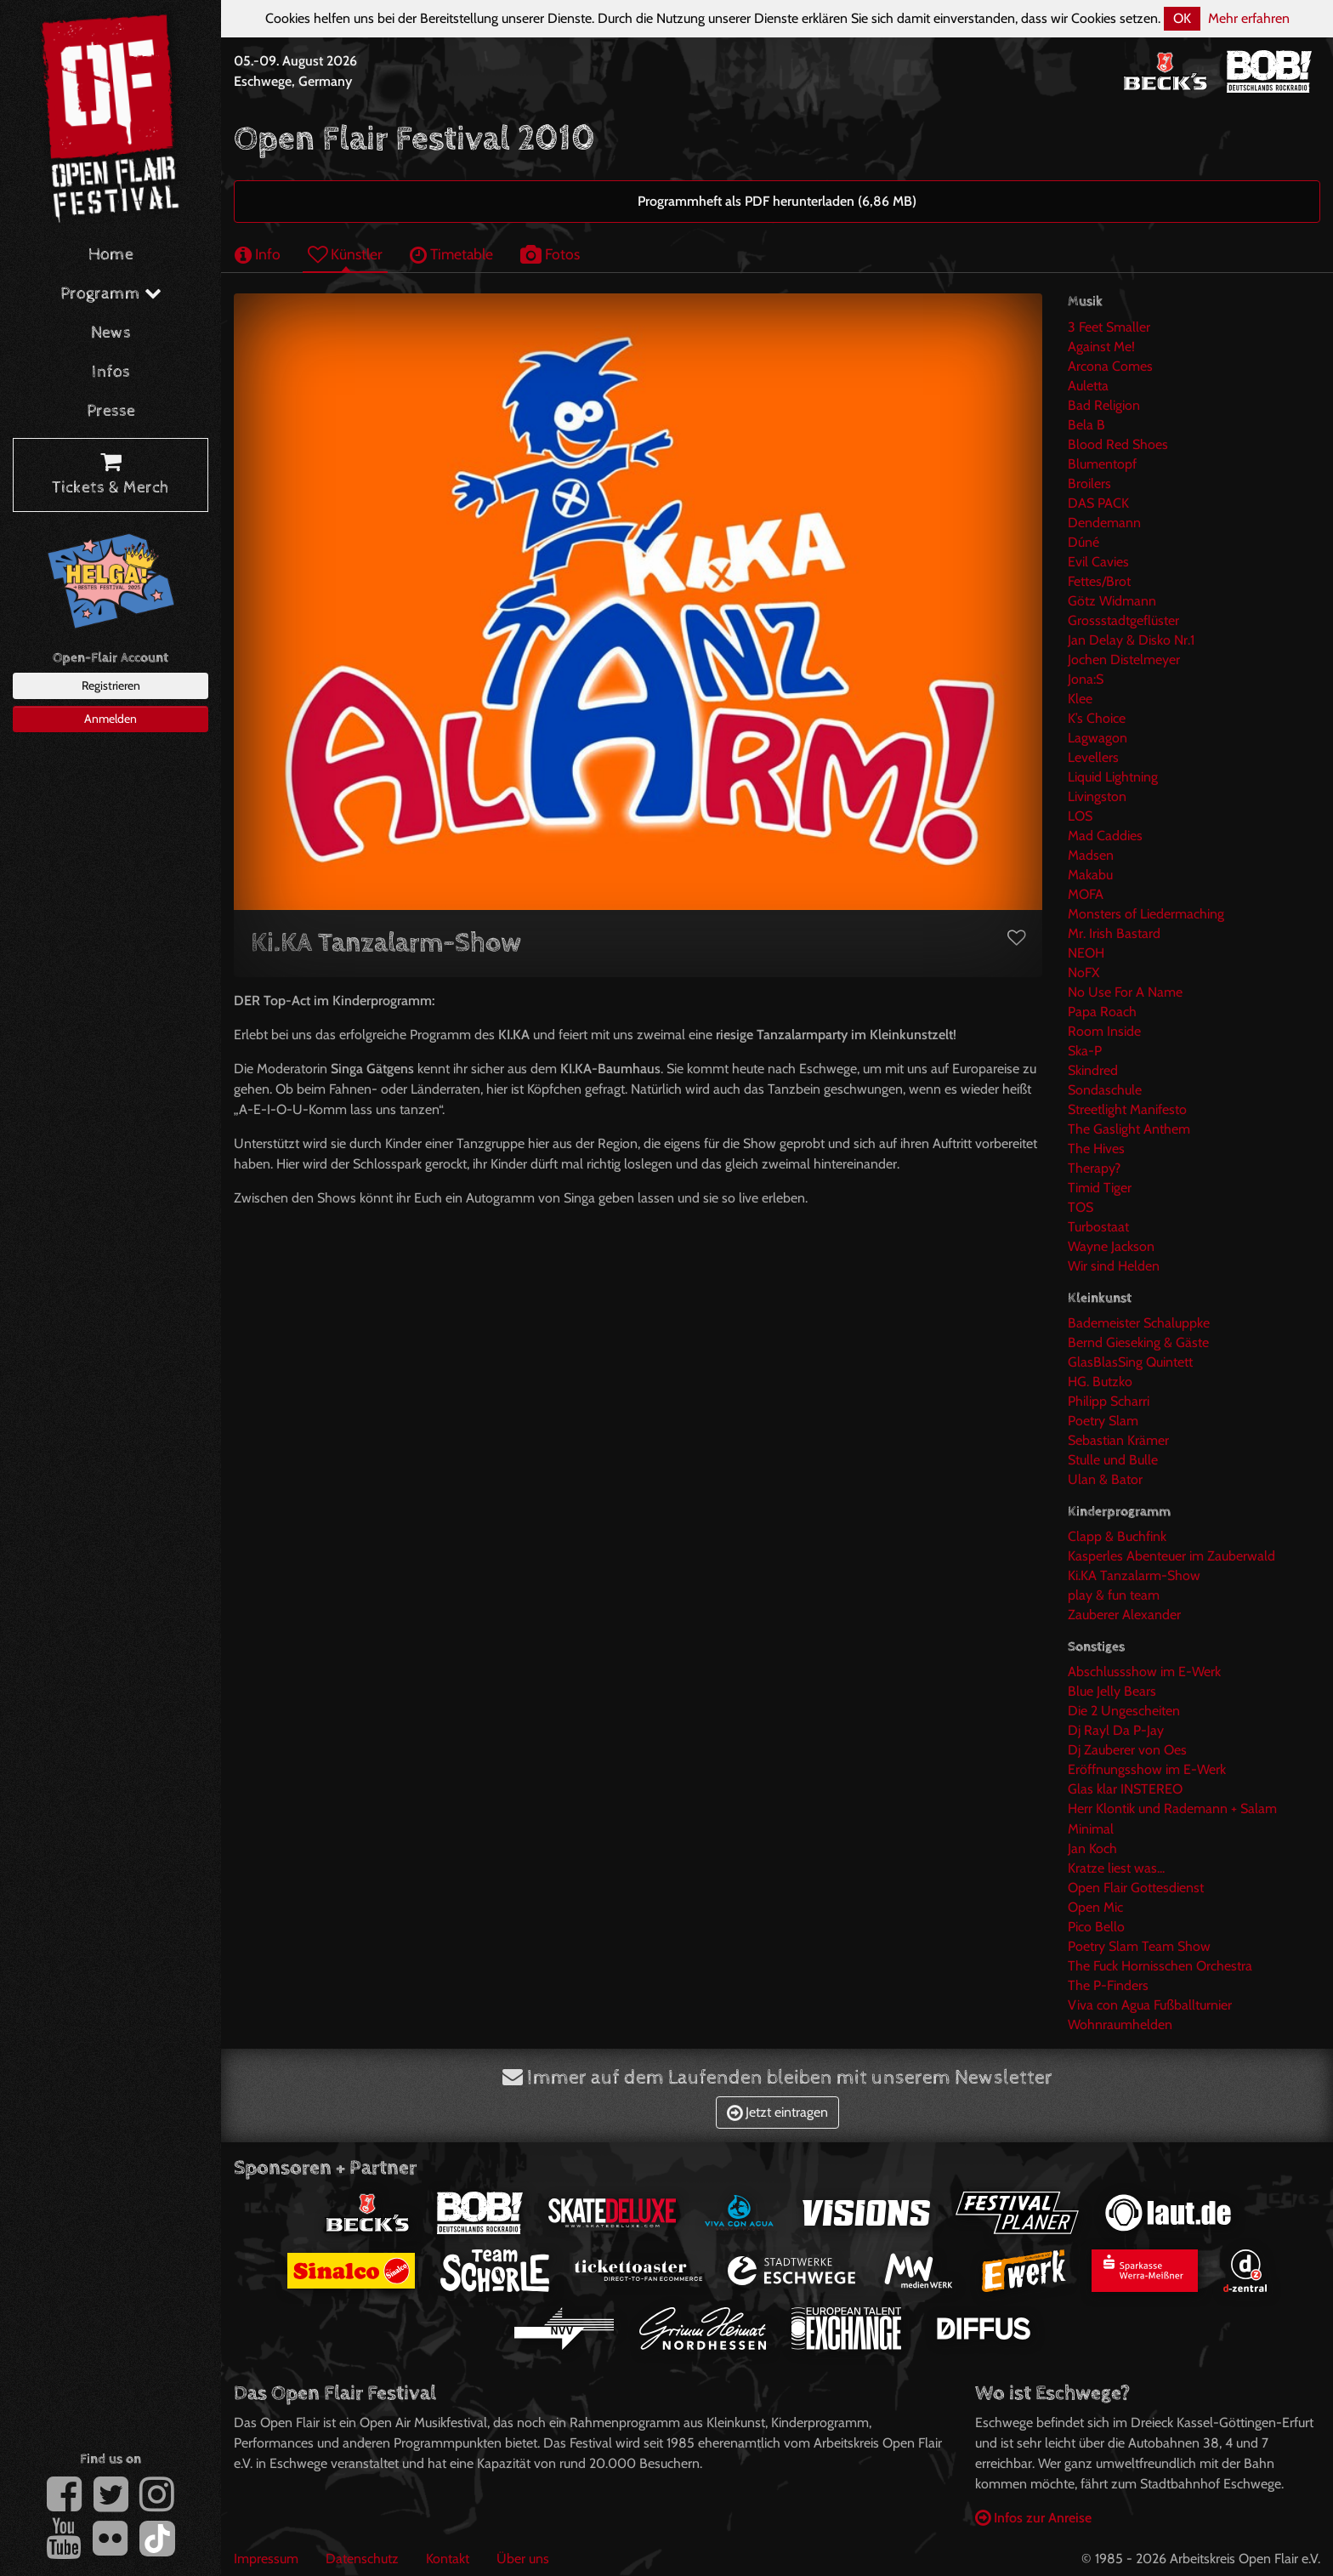  I want to click on No Use For A Name, so click(1125, 992).